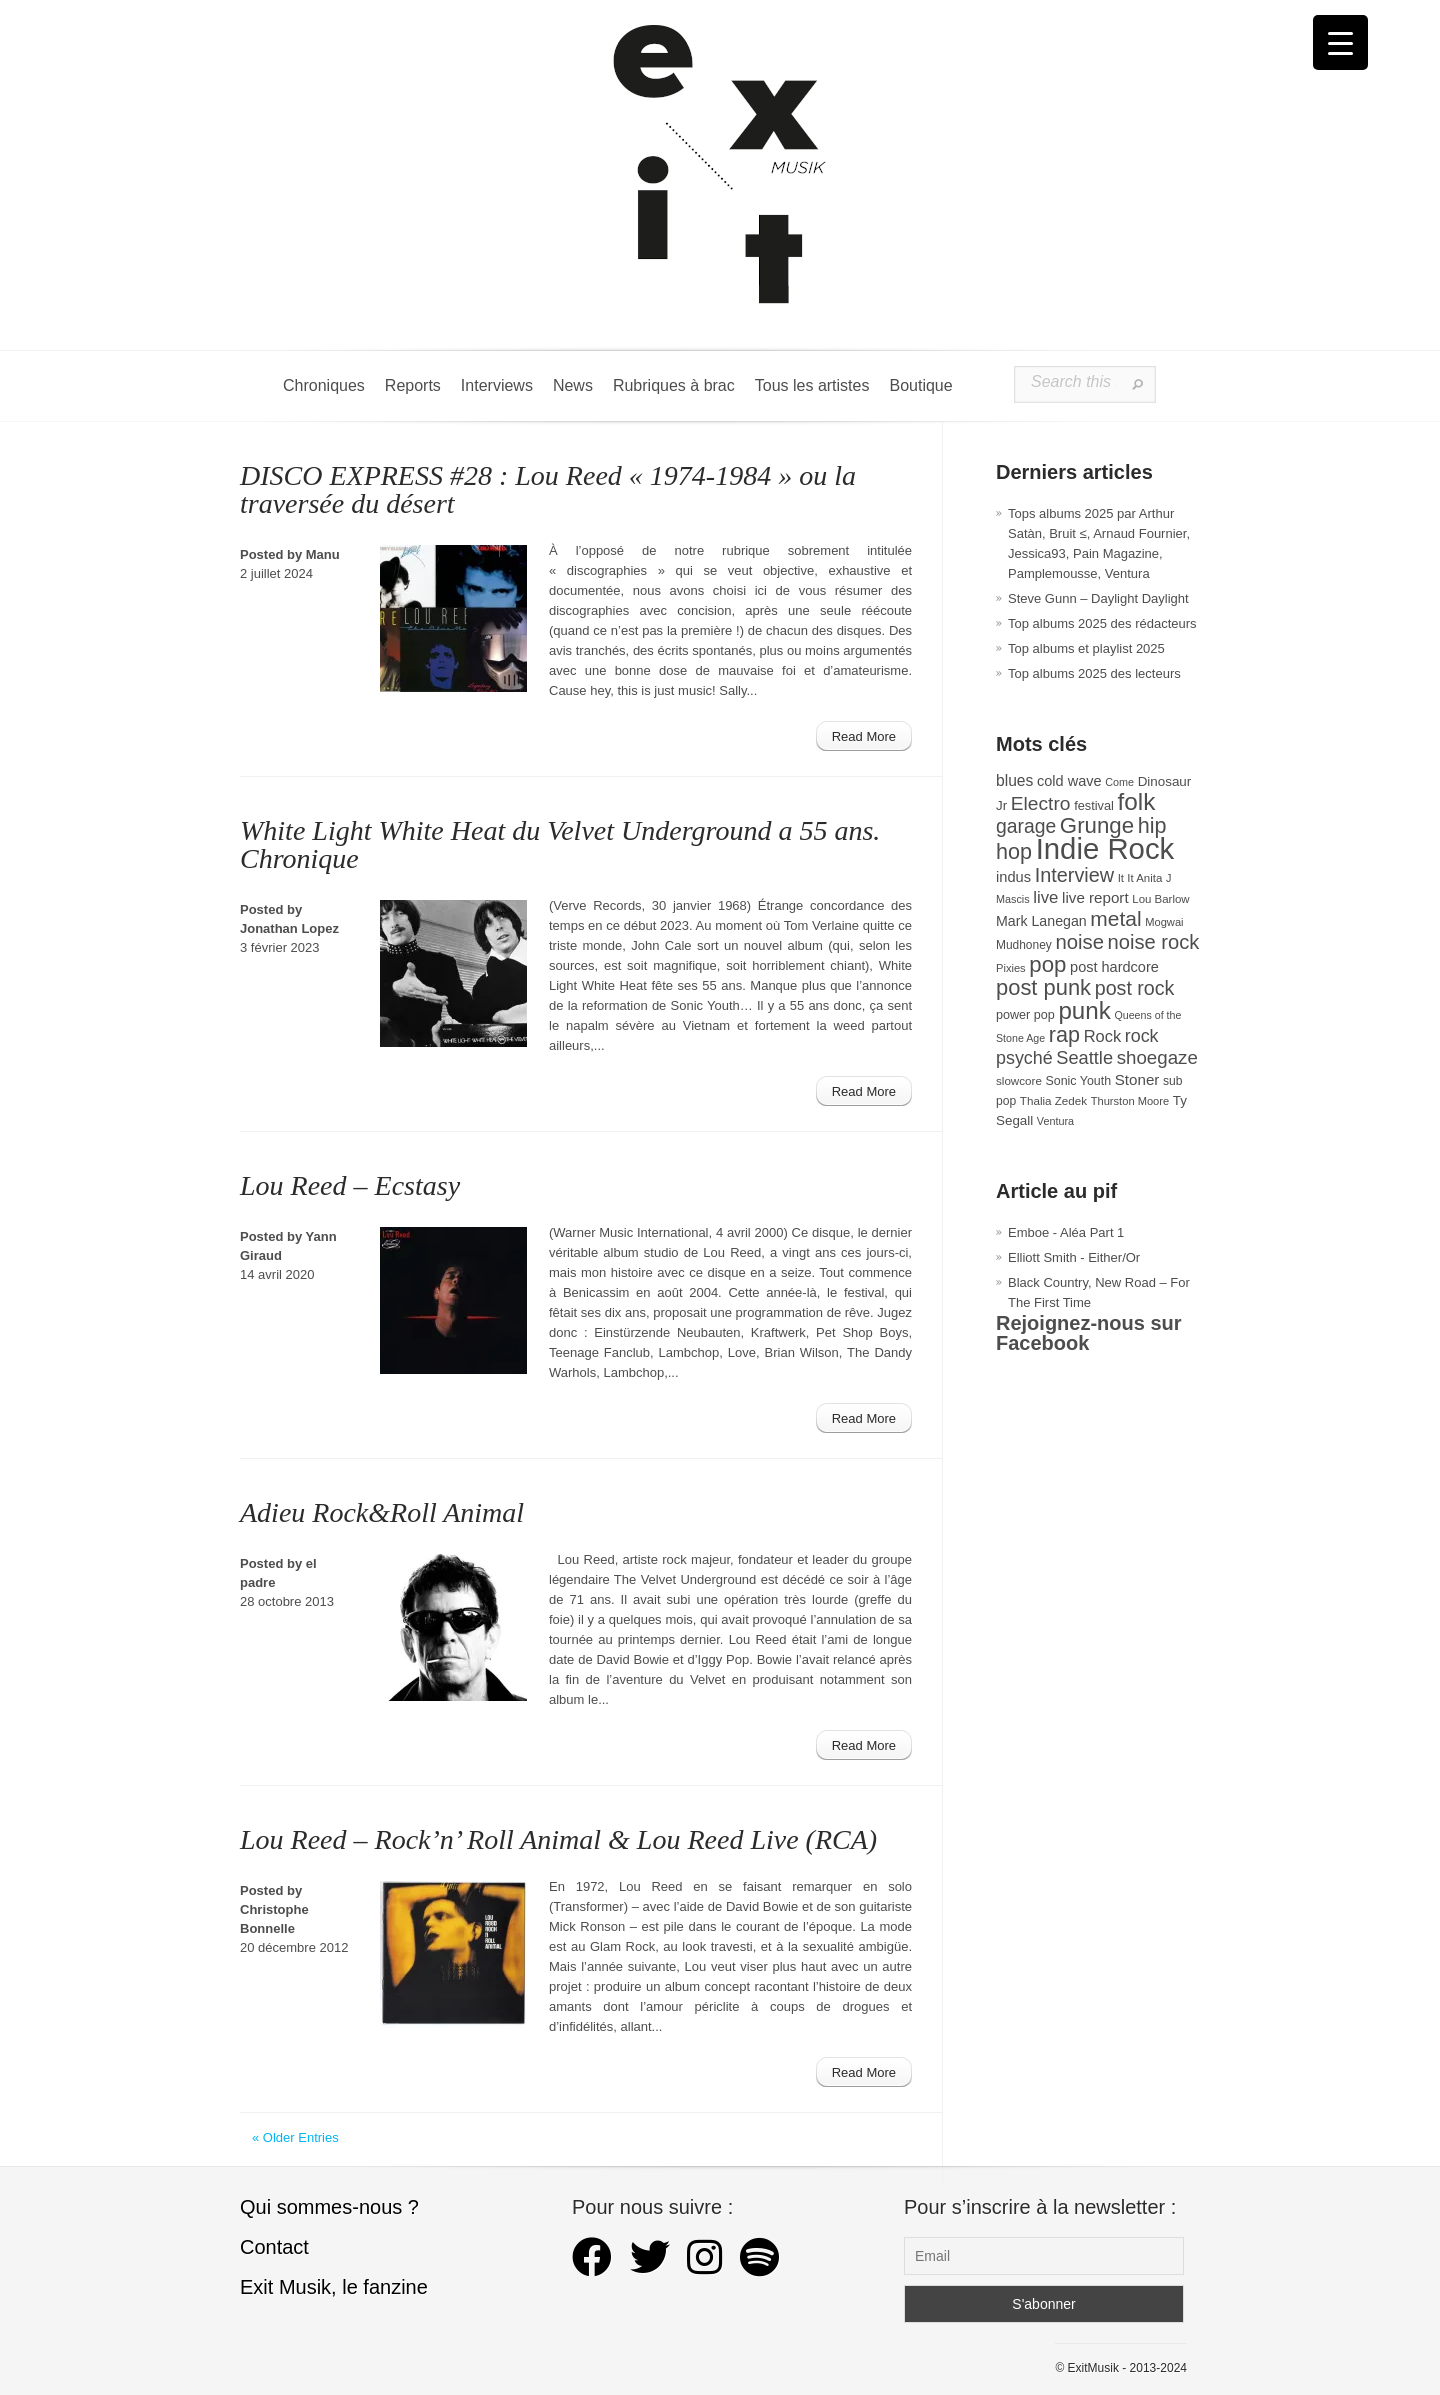  Describe the element at coordinates (1079, 1081) in the screenshot. I see `Sonic Youth [Sonic Youth (31 éléments)]` at that location.